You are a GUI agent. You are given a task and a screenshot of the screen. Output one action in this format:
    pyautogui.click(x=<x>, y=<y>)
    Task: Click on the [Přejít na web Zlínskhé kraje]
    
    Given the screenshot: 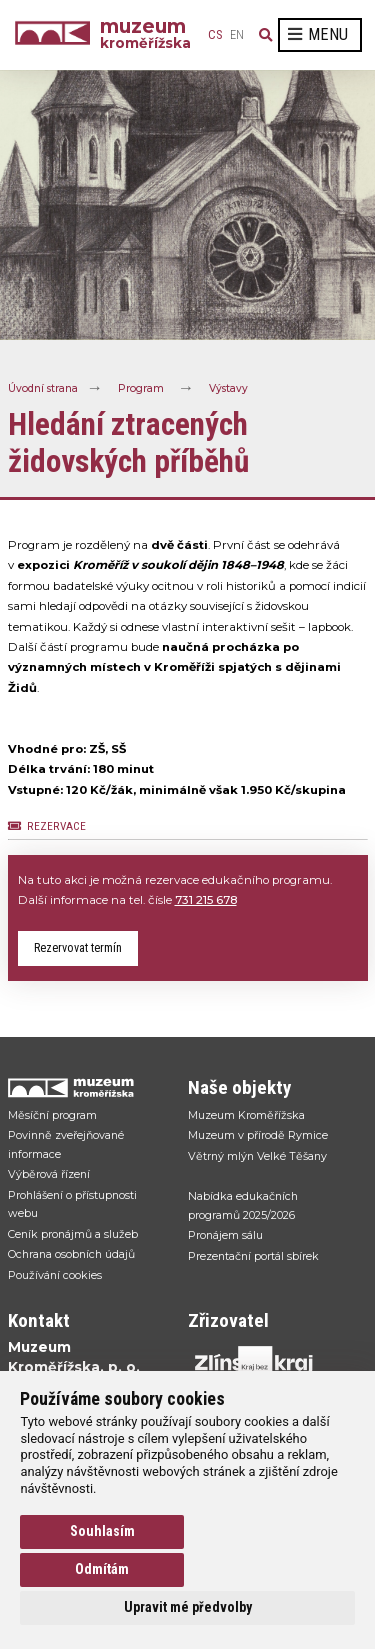 What is the action you would take?
    pyautogui.click(x=268, y=1363)
    